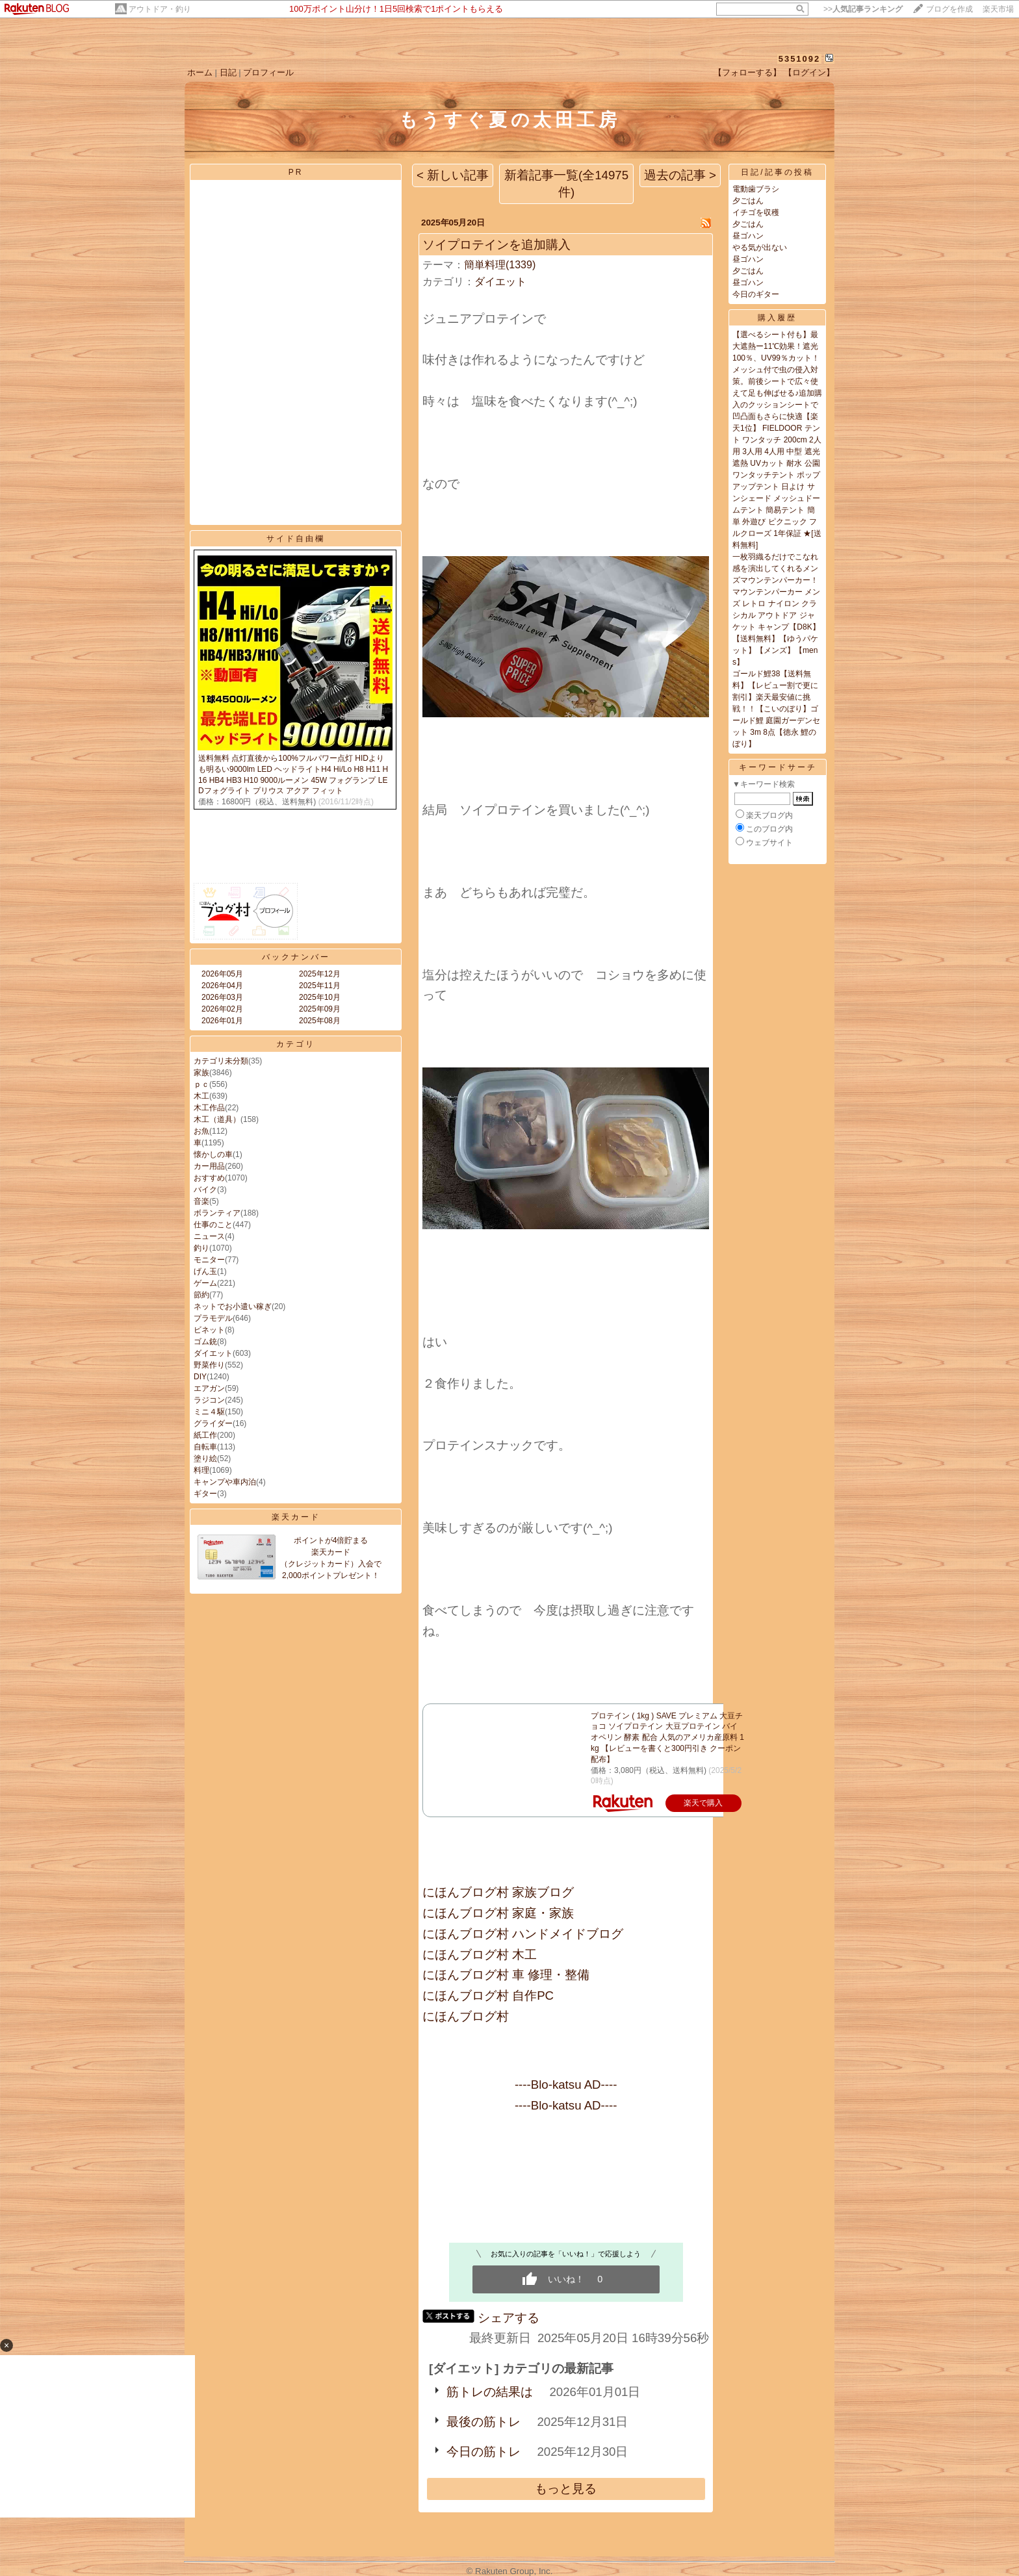  Describe the element at coordinates (213, 1224) in the screenshot. I see `仕事のこと` at that location.